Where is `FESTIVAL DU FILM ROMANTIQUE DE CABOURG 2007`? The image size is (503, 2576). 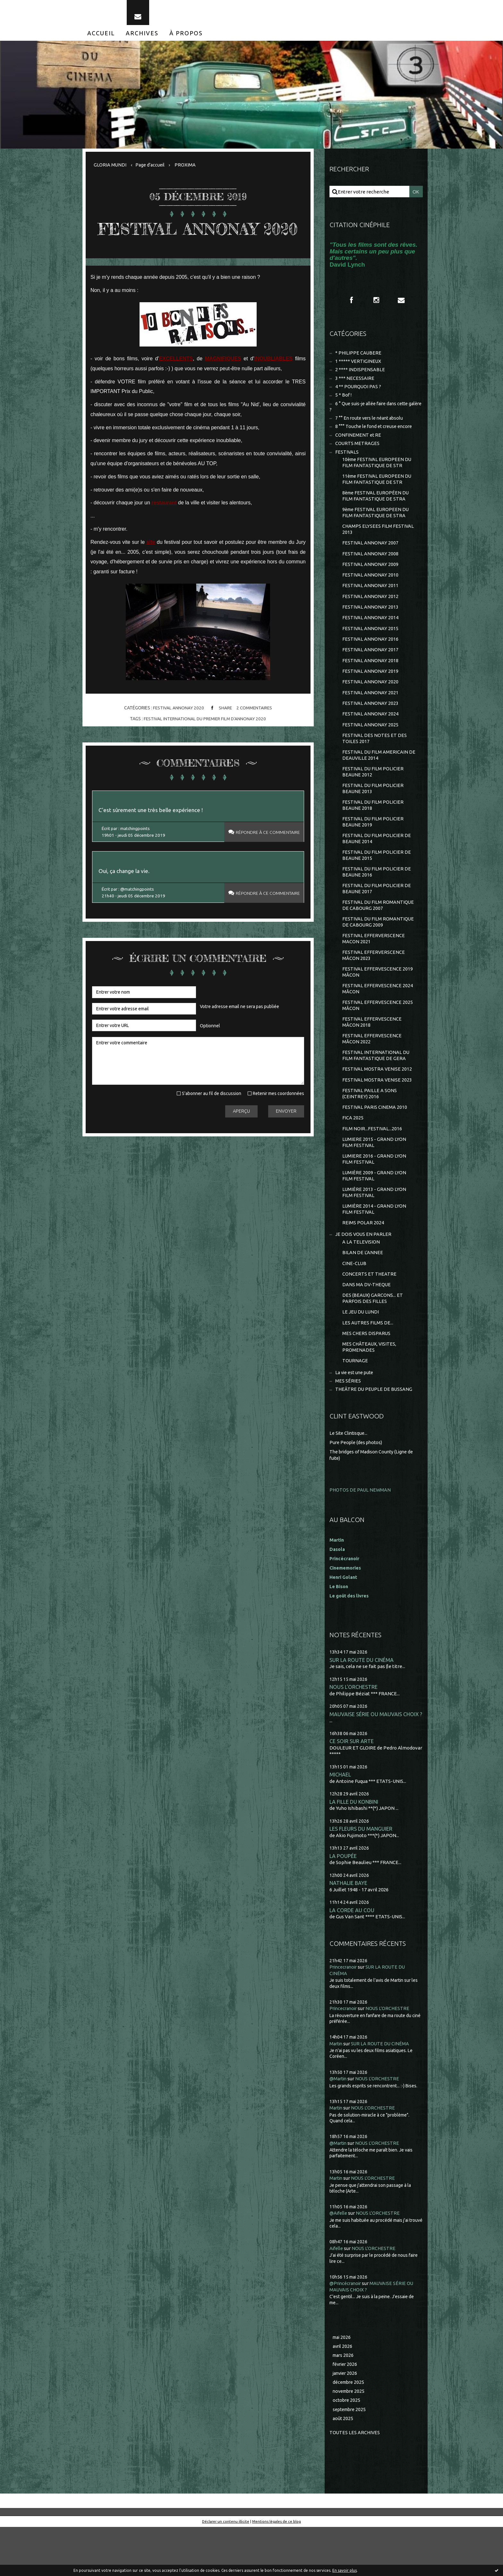 FESTIVAL DU FILM ROMANTIQUE DE CABOURG 2007 is located at coordinates (378, 932).